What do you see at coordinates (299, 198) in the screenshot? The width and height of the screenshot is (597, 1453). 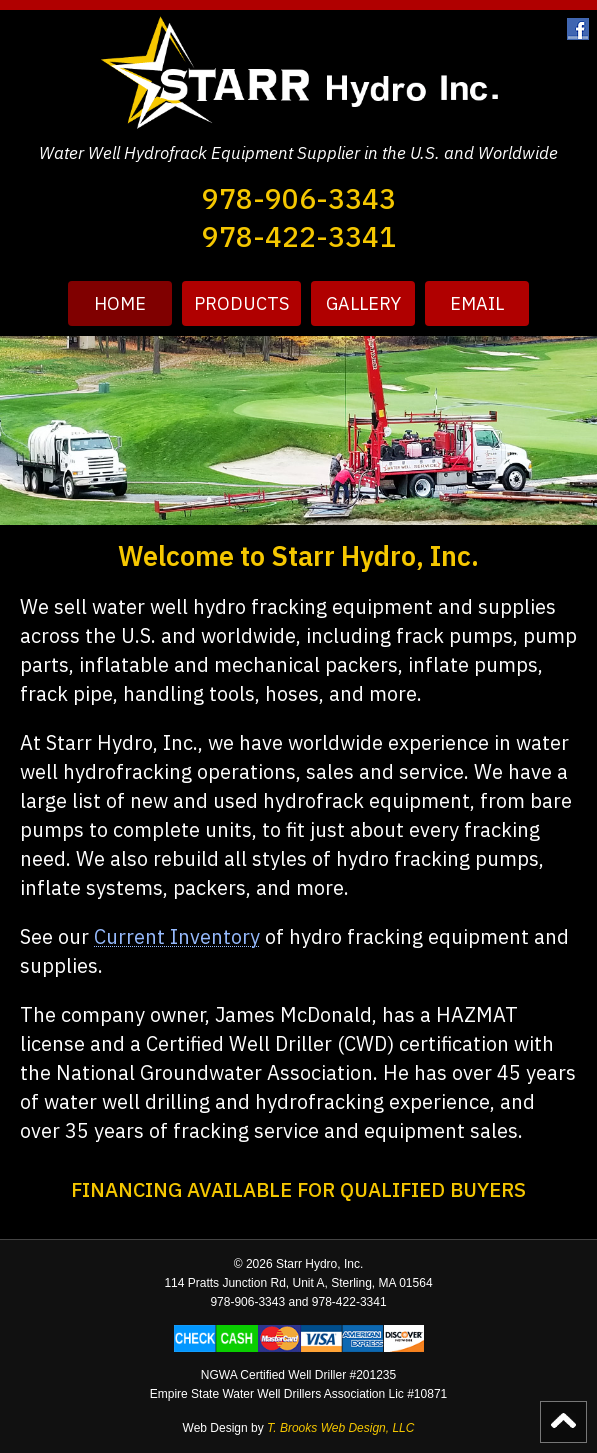 I see `978-906-3343` at bounding box center [299, 198].